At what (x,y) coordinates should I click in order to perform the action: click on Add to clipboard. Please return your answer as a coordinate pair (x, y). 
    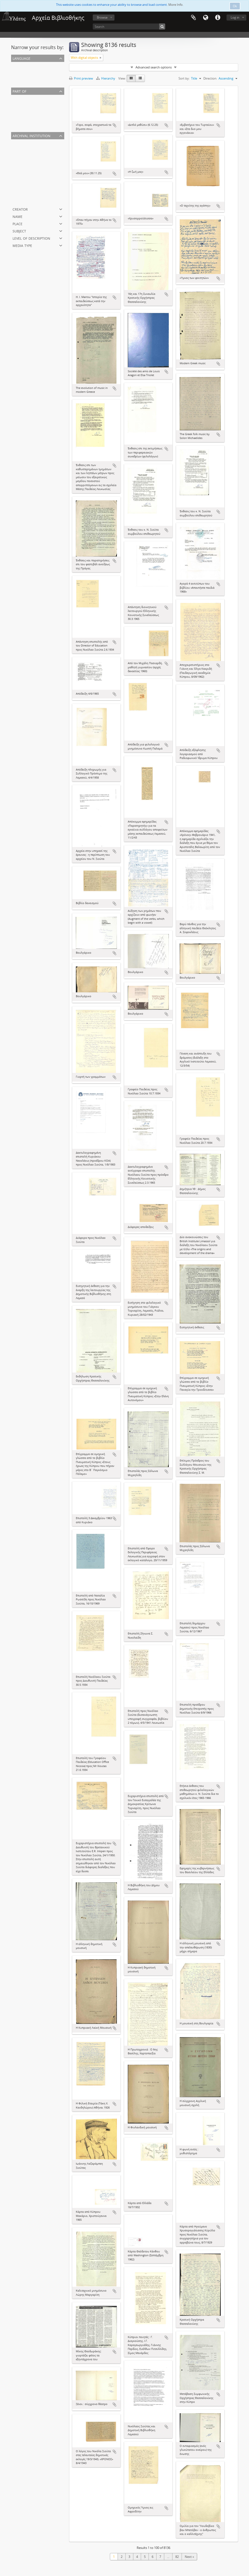
    Looking at the image, I should click on (114, 125).